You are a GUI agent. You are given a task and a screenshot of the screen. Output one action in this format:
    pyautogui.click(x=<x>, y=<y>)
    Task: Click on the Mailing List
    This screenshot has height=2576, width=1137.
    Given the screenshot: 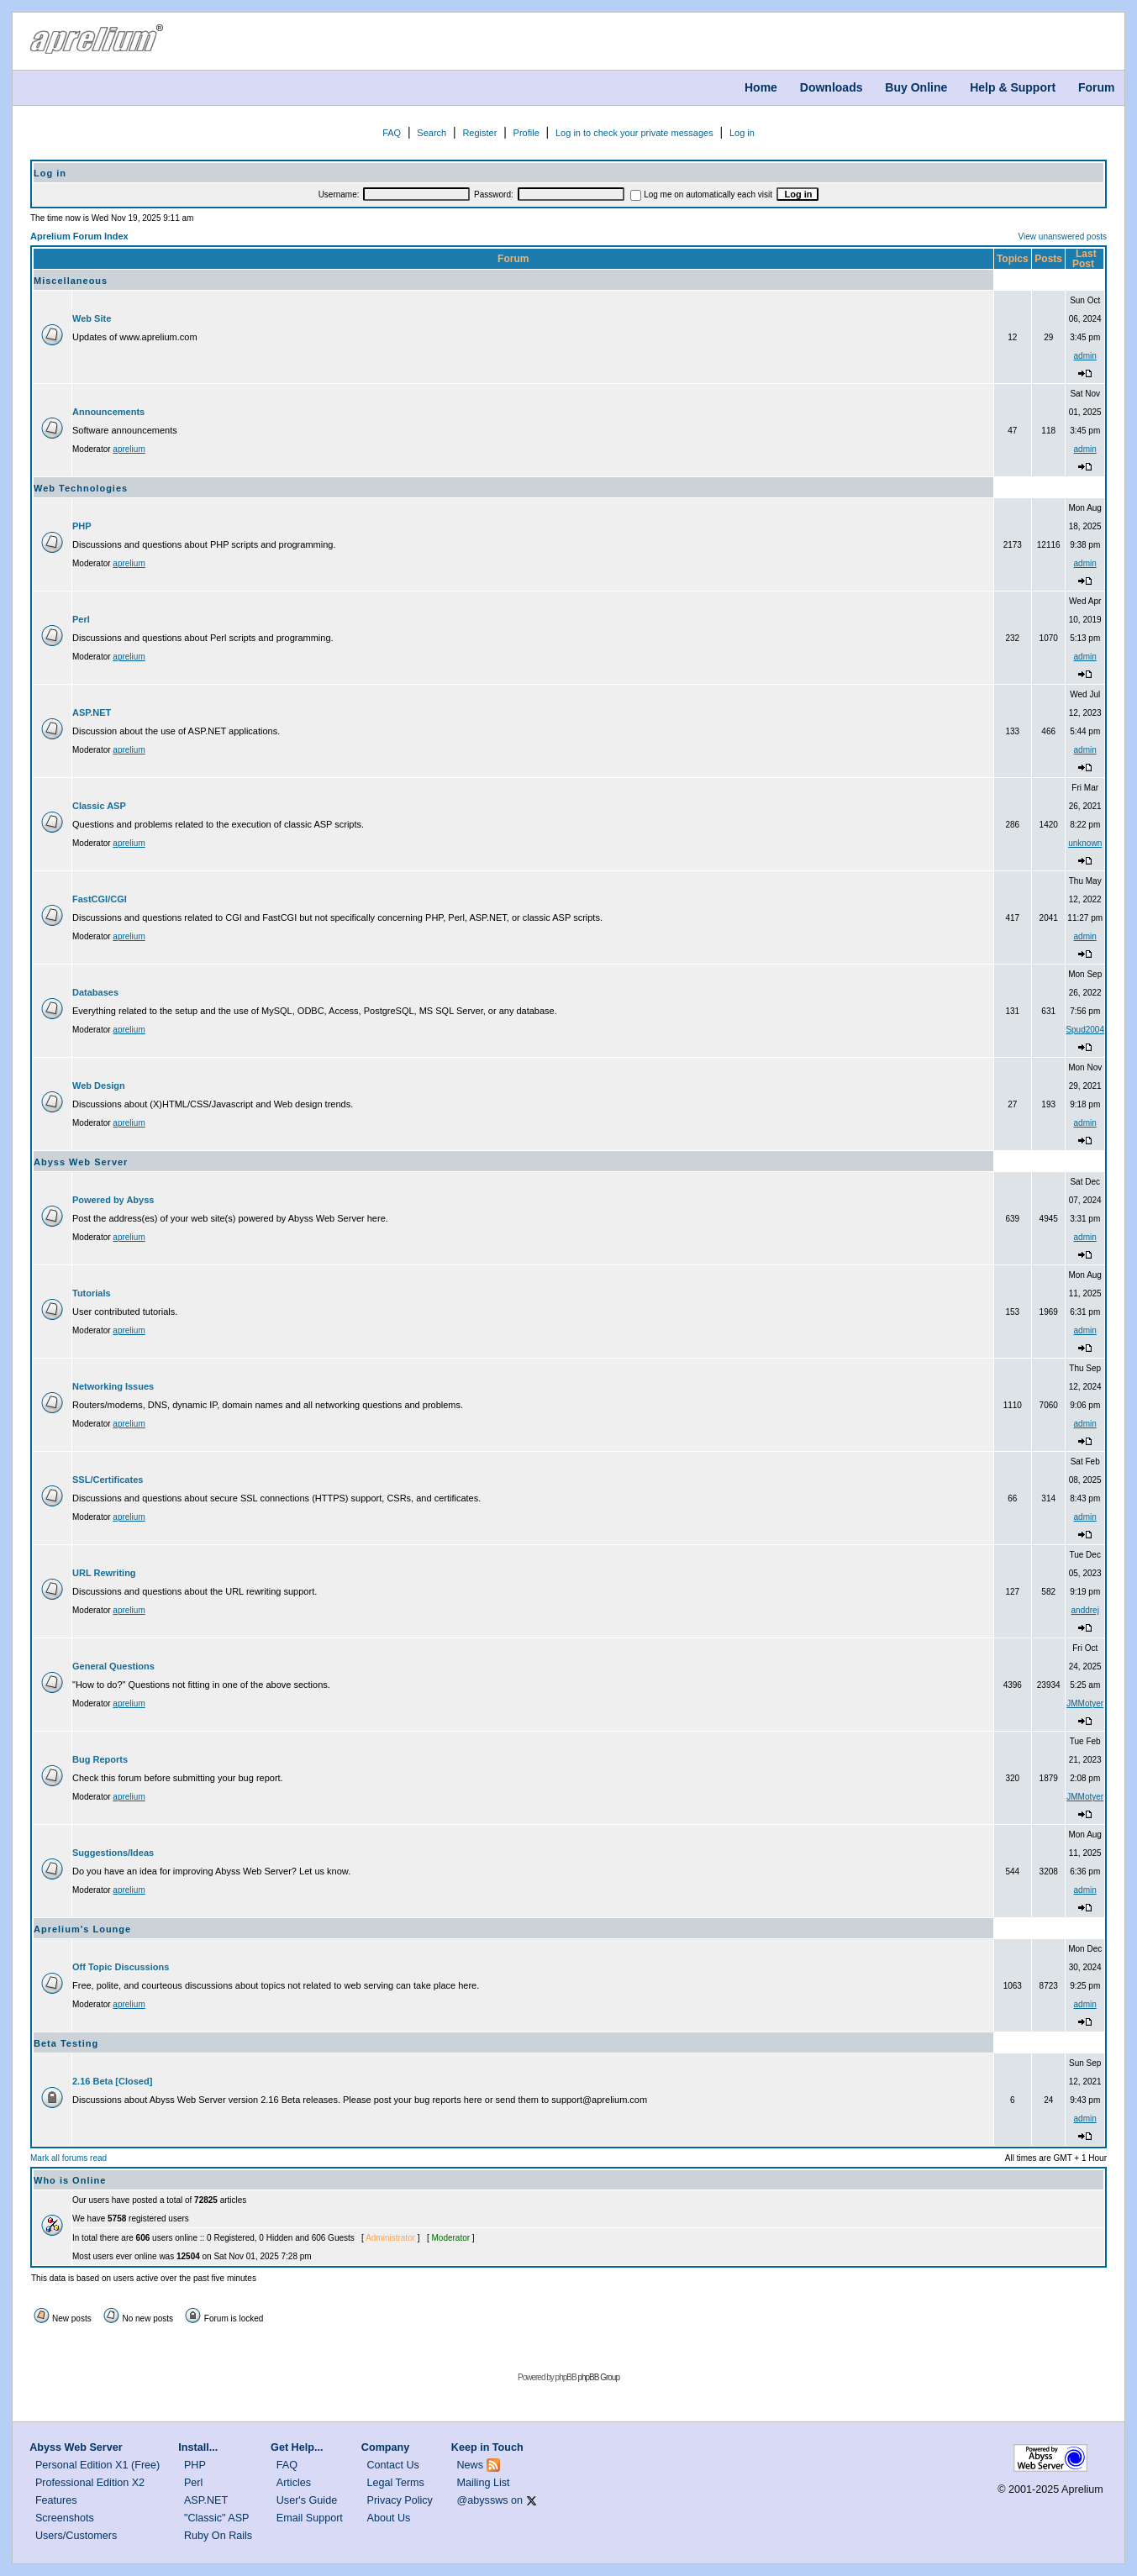 What is the action you would take?
    pyautogui.click(x=483, y=2483)
    